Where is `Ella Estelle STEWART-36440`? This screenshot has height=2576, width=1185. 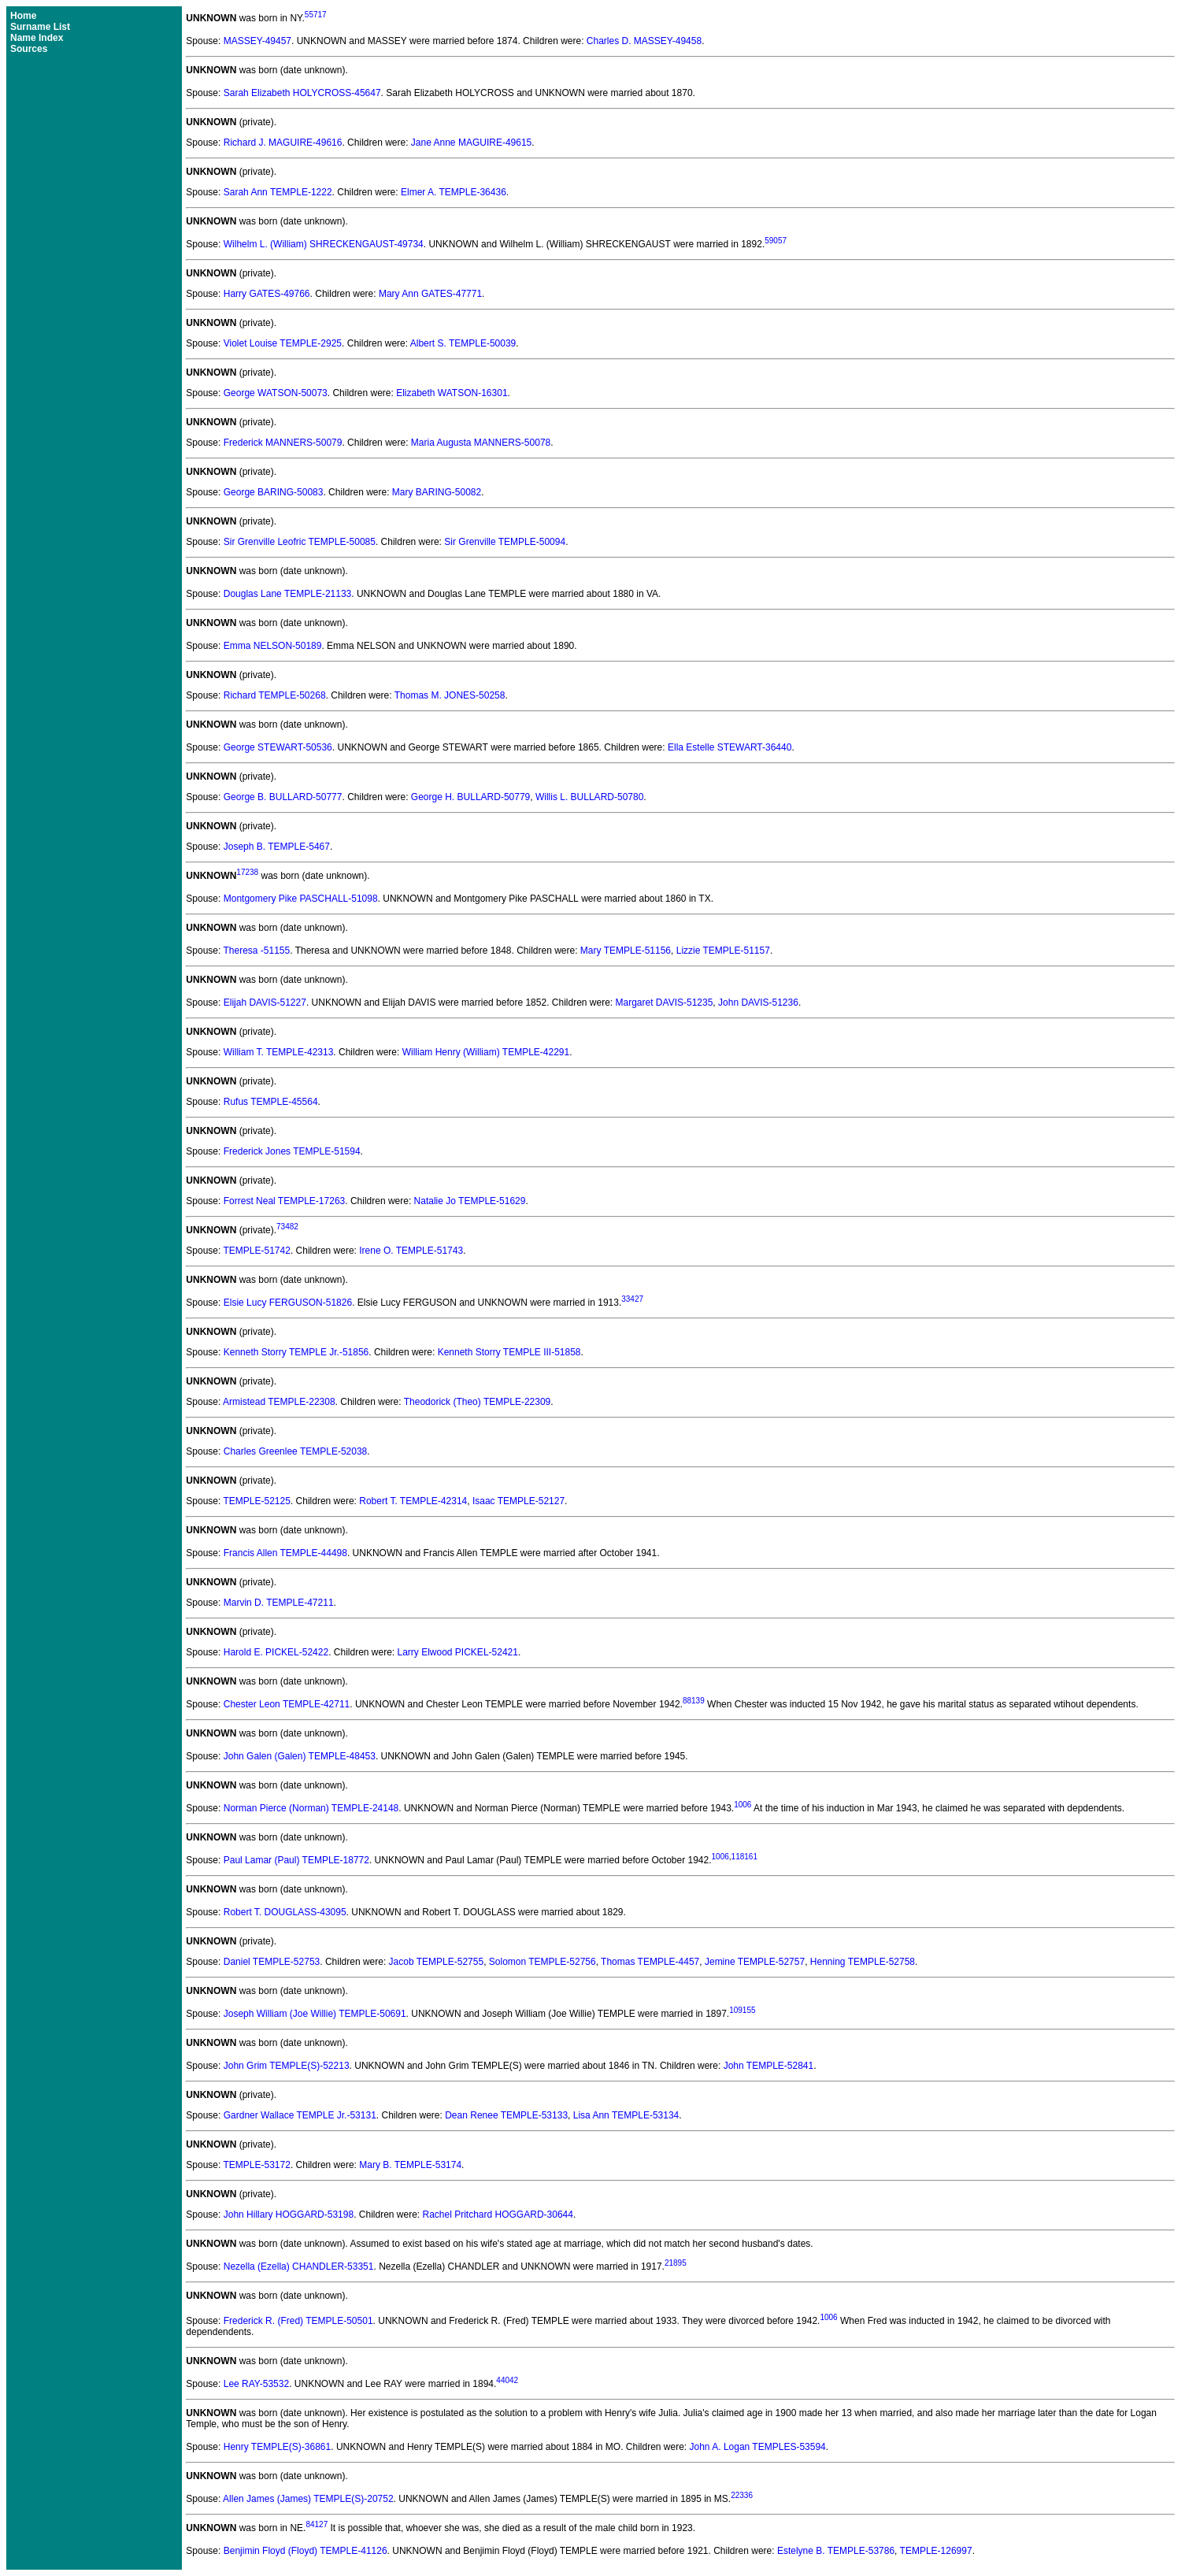 Ella Estelle STEWART-36440 is located at coordinates (729, 747).